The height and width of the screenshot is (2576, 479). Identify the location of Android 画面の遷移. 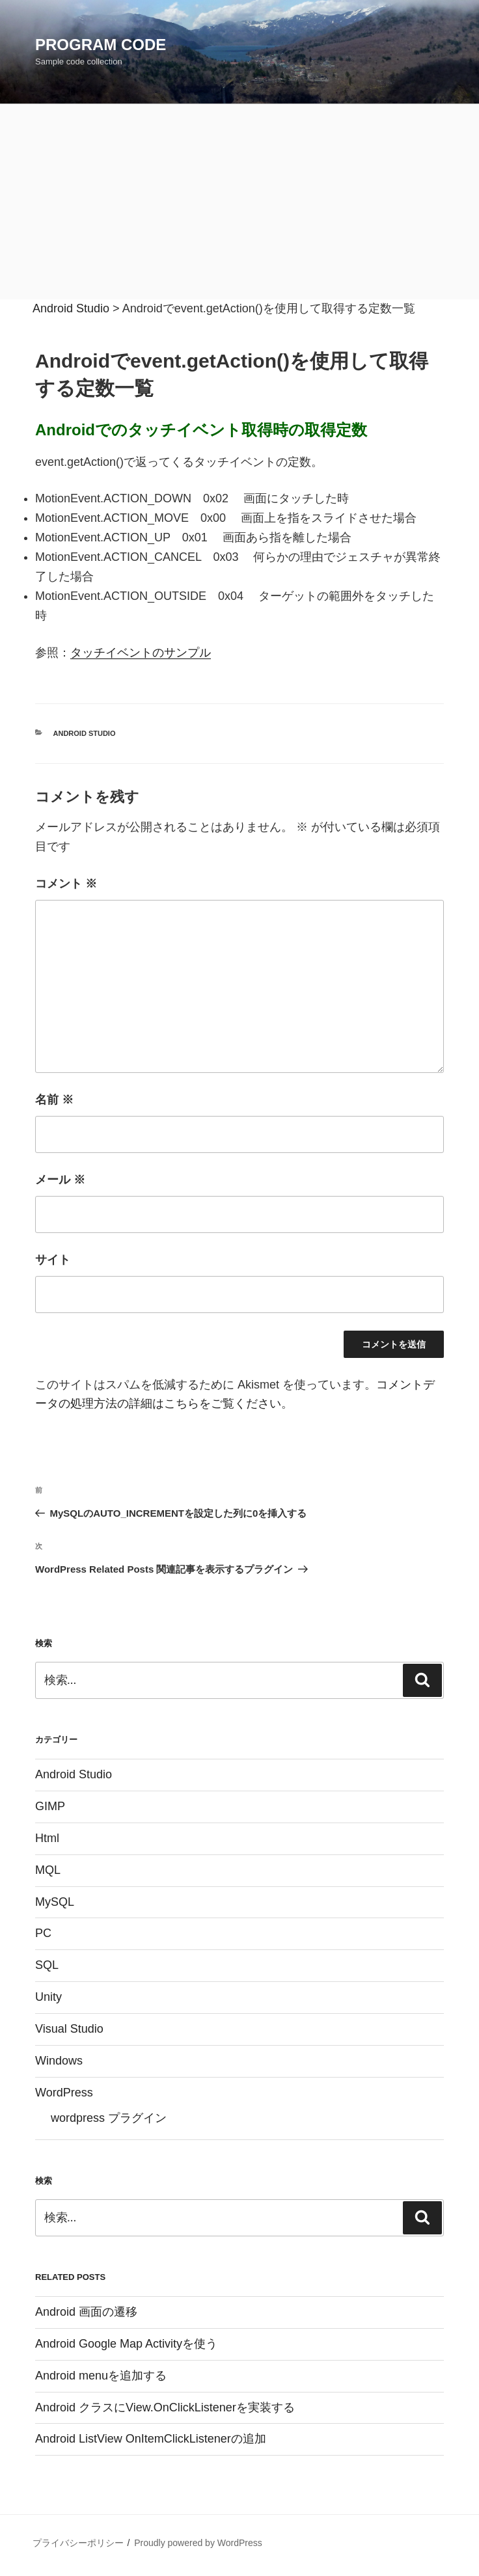
(86, 2311).